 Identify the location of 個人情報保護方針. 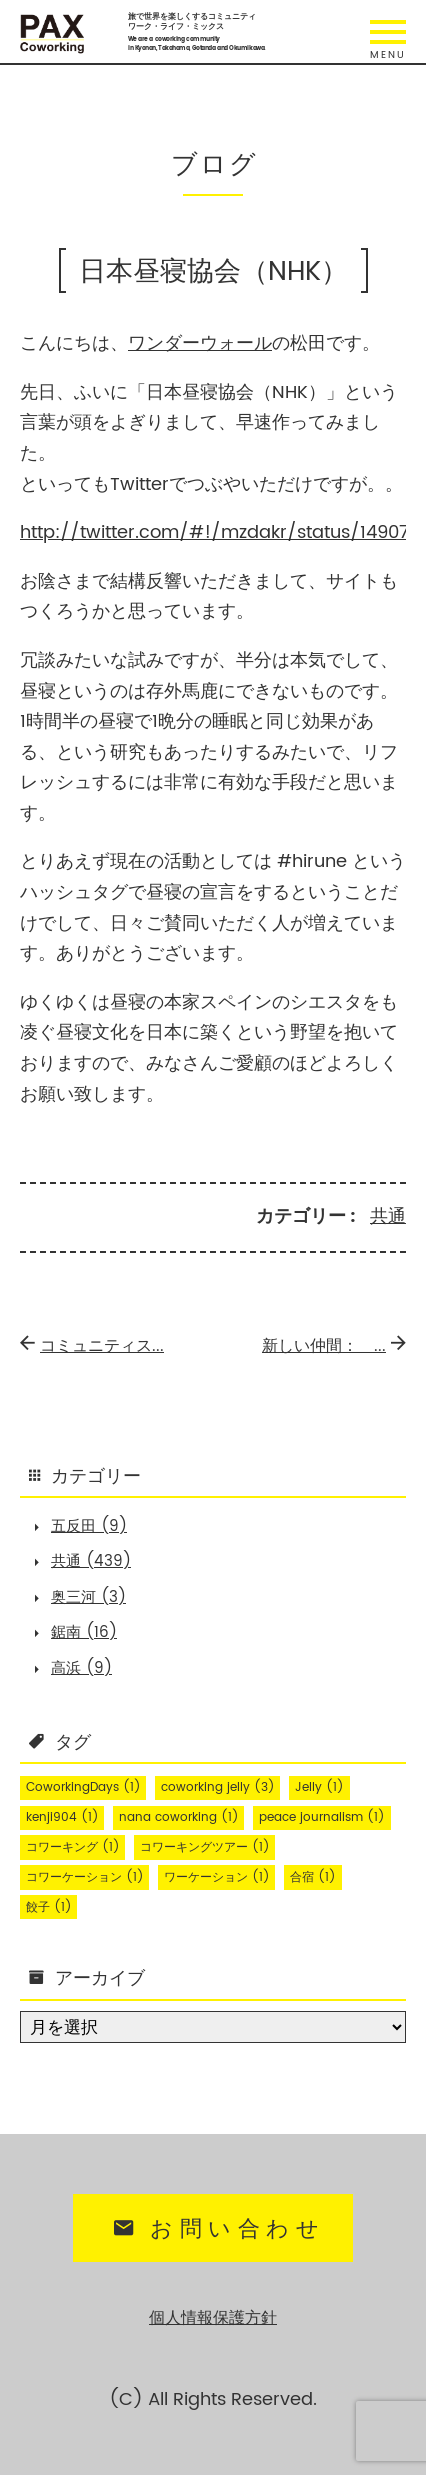
(213, 2318).